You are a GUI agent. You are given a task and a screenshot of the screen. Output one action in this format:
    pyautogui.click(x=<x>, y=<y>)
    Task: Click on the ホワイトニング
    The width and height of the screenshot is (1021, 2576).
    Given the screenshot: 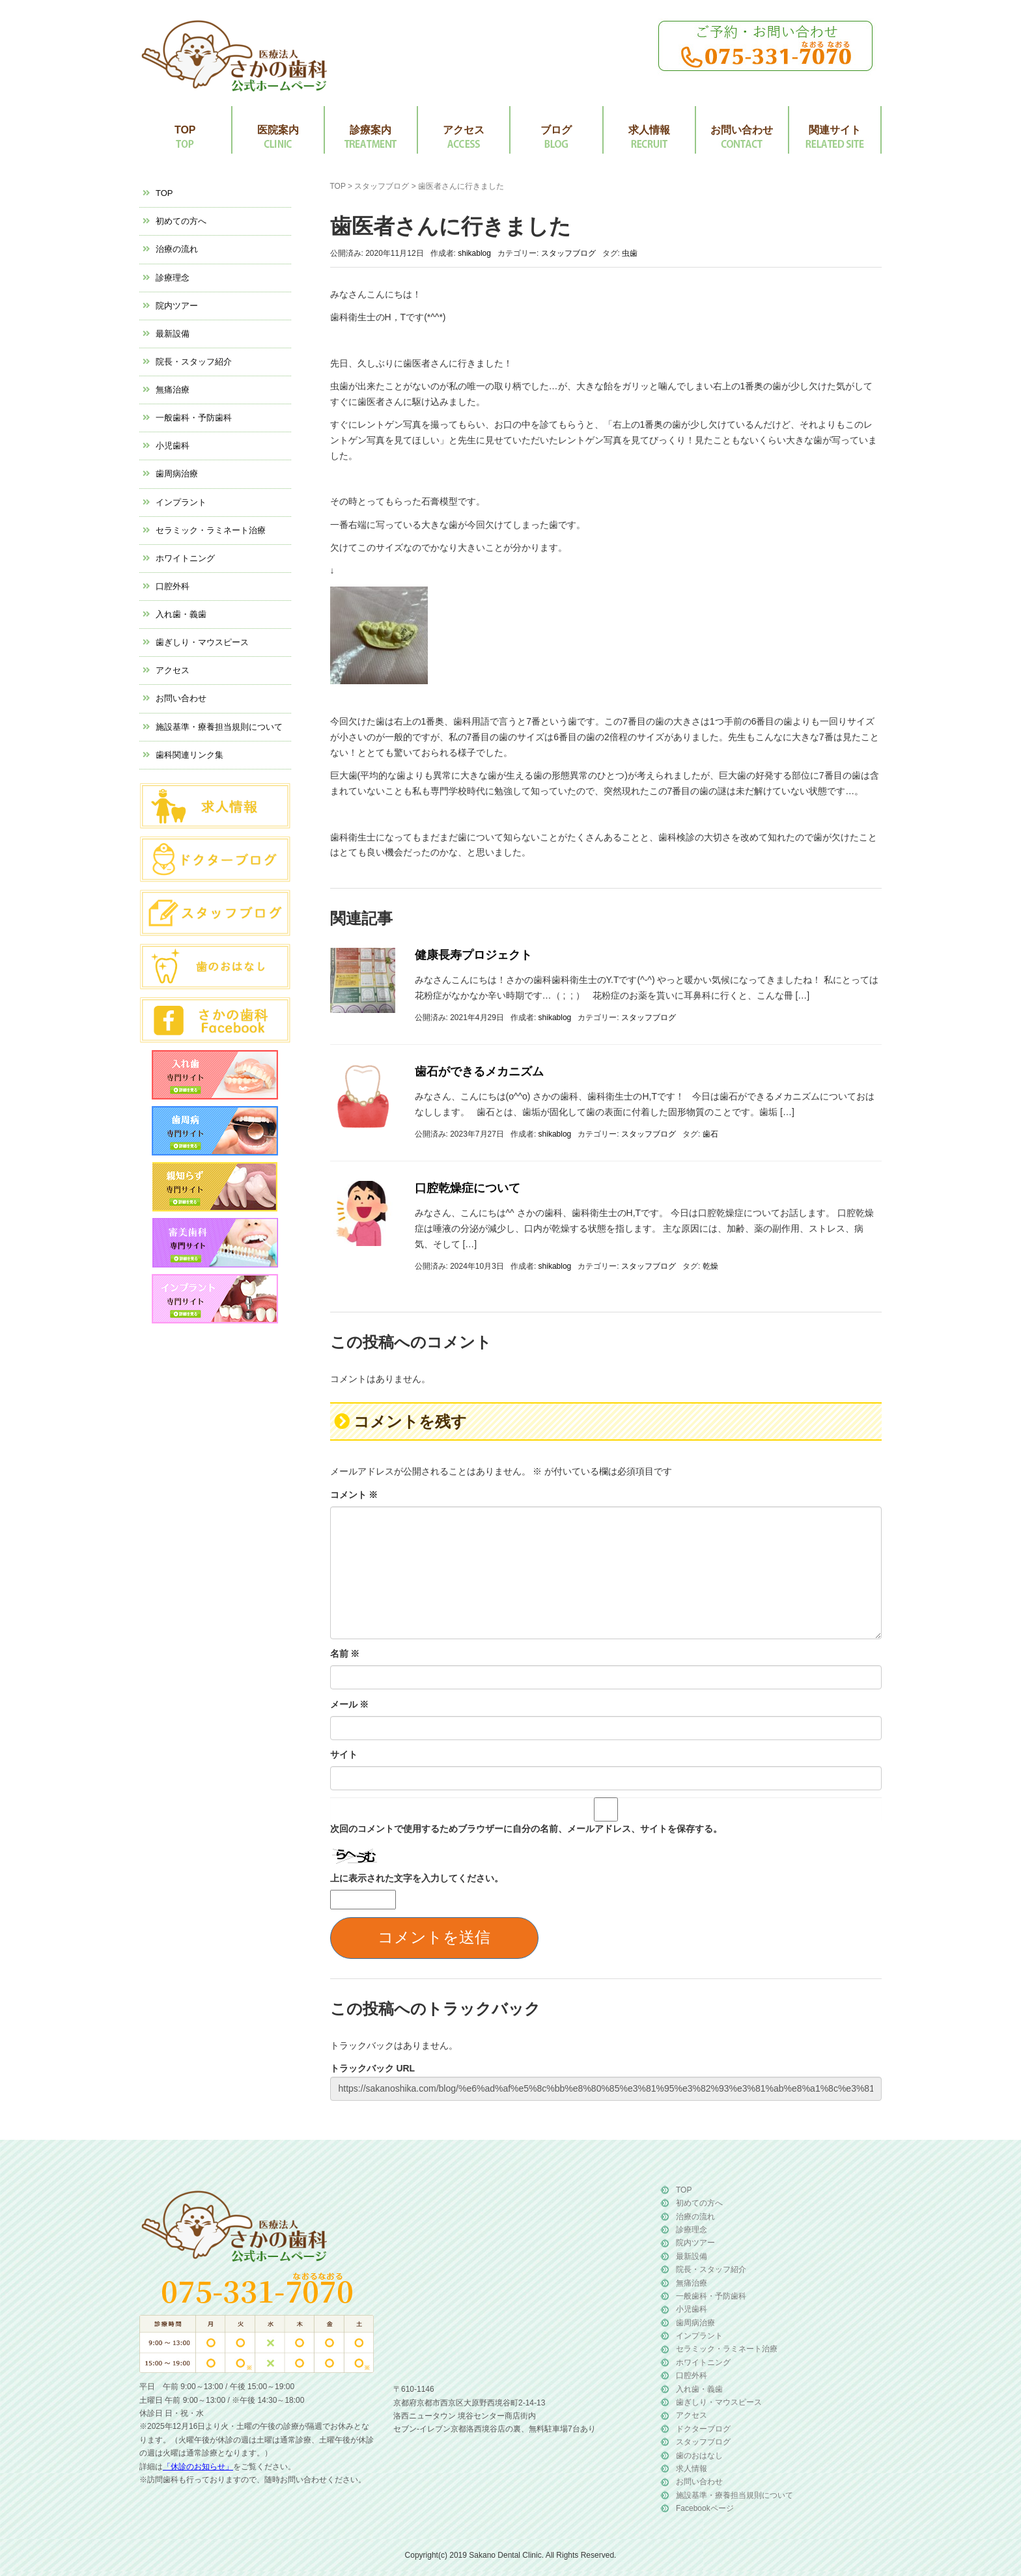 What is the action you would take?
    pyautogui.click(x=185, y=558)
    